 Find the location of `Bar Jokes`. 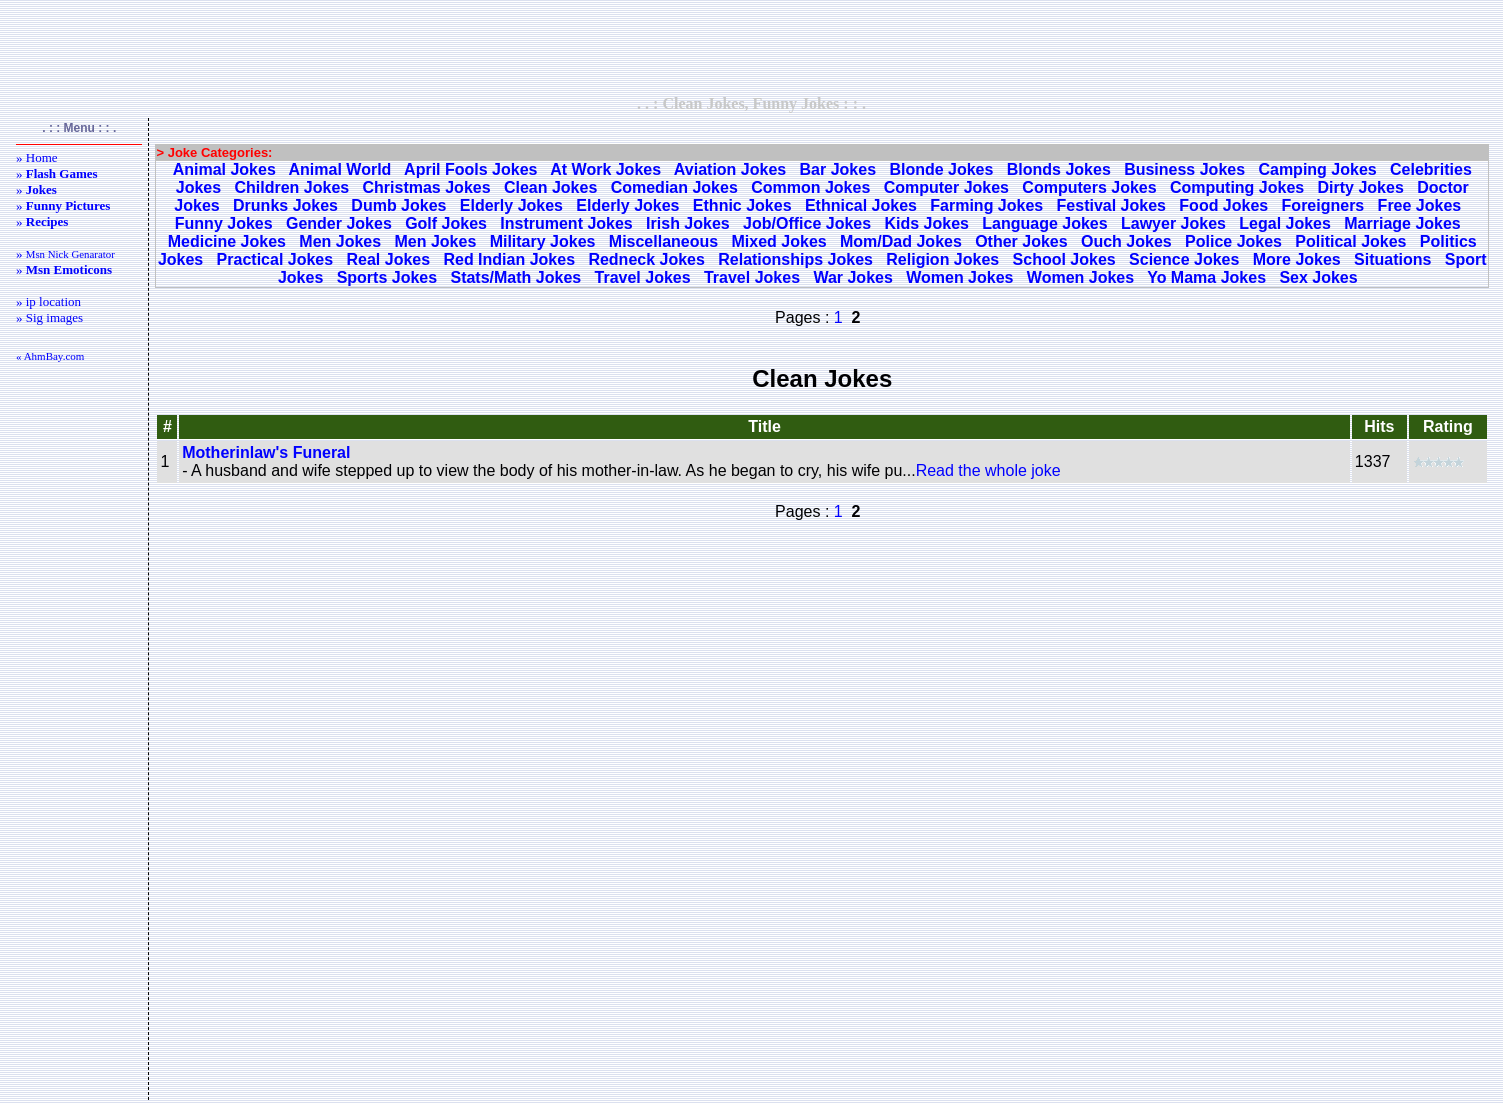

Bar Jokes is located at coordinates (838, 169).